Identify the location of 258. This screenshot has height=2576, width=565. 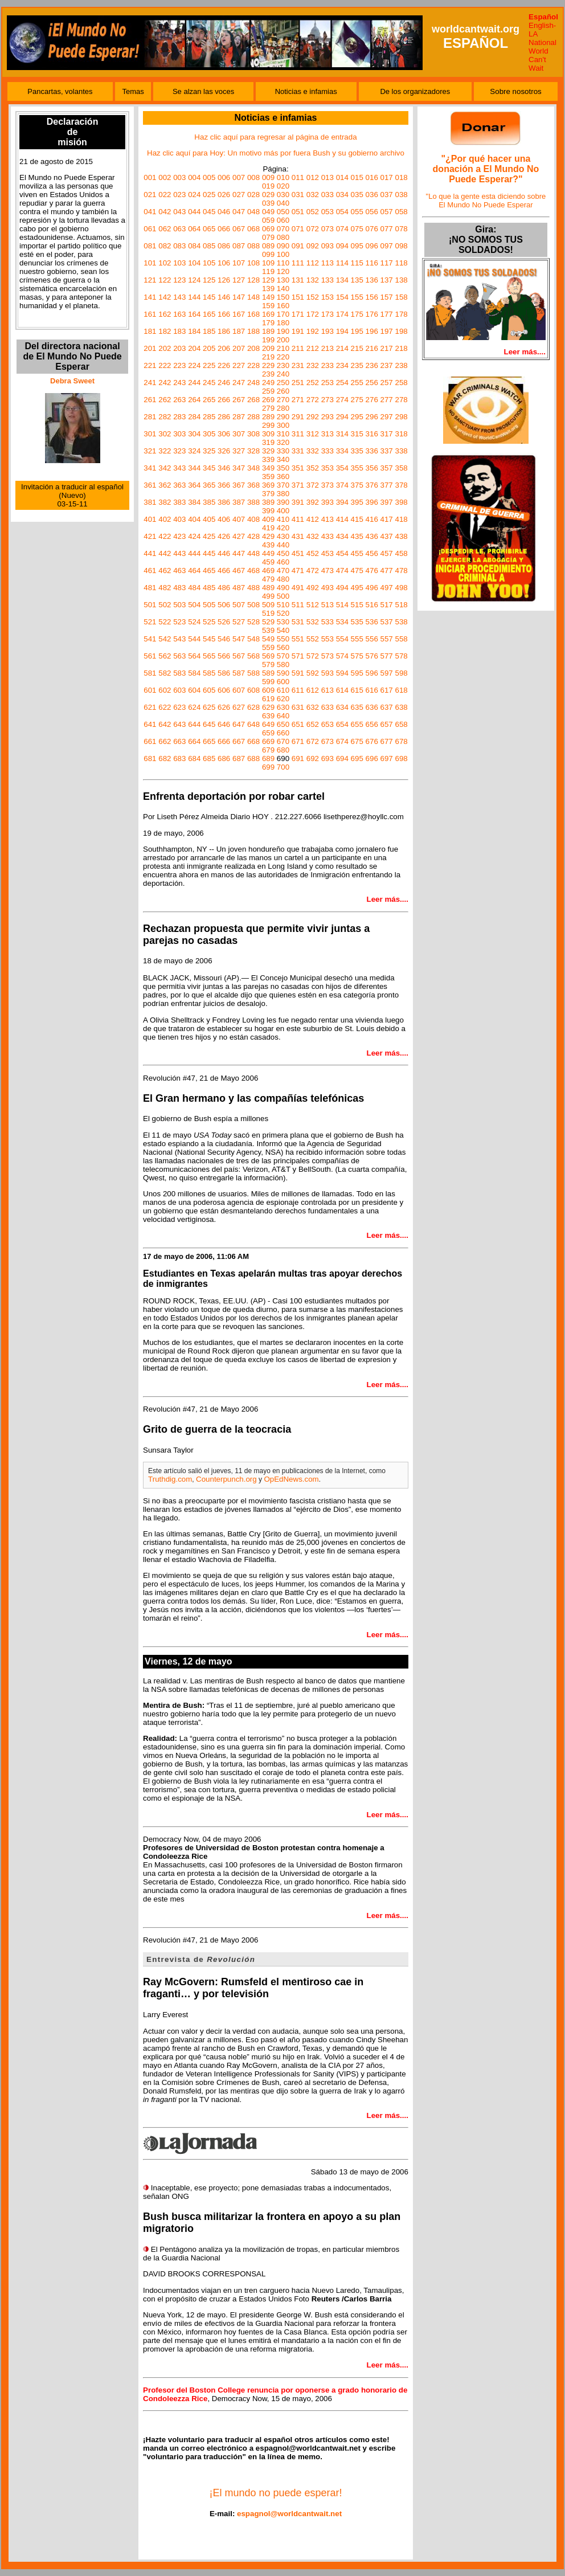
(401, 382).